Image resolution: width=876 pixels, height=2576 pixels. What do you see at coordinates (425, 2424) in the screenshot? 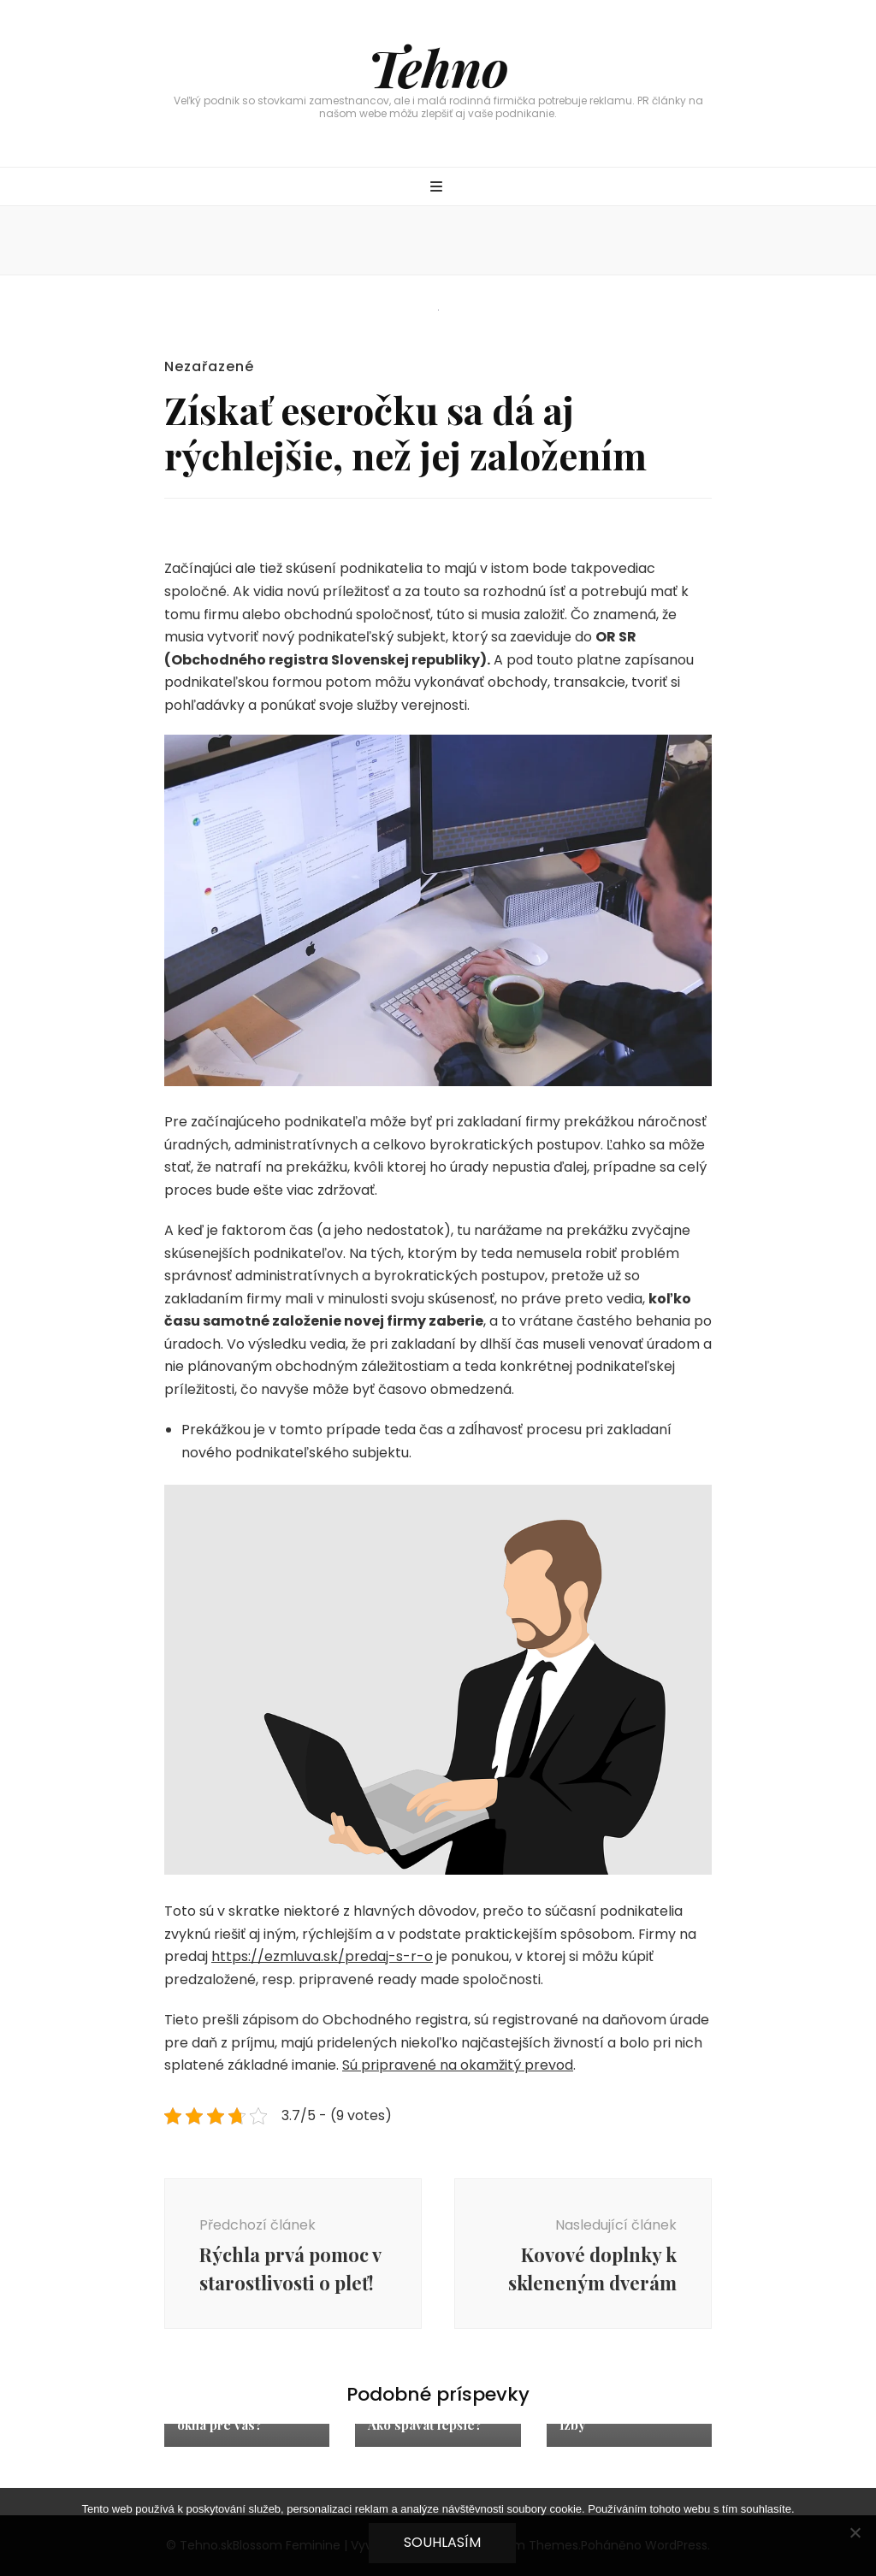
I see `Ako spávať lepšie?` at bounding box center [425, 2424].